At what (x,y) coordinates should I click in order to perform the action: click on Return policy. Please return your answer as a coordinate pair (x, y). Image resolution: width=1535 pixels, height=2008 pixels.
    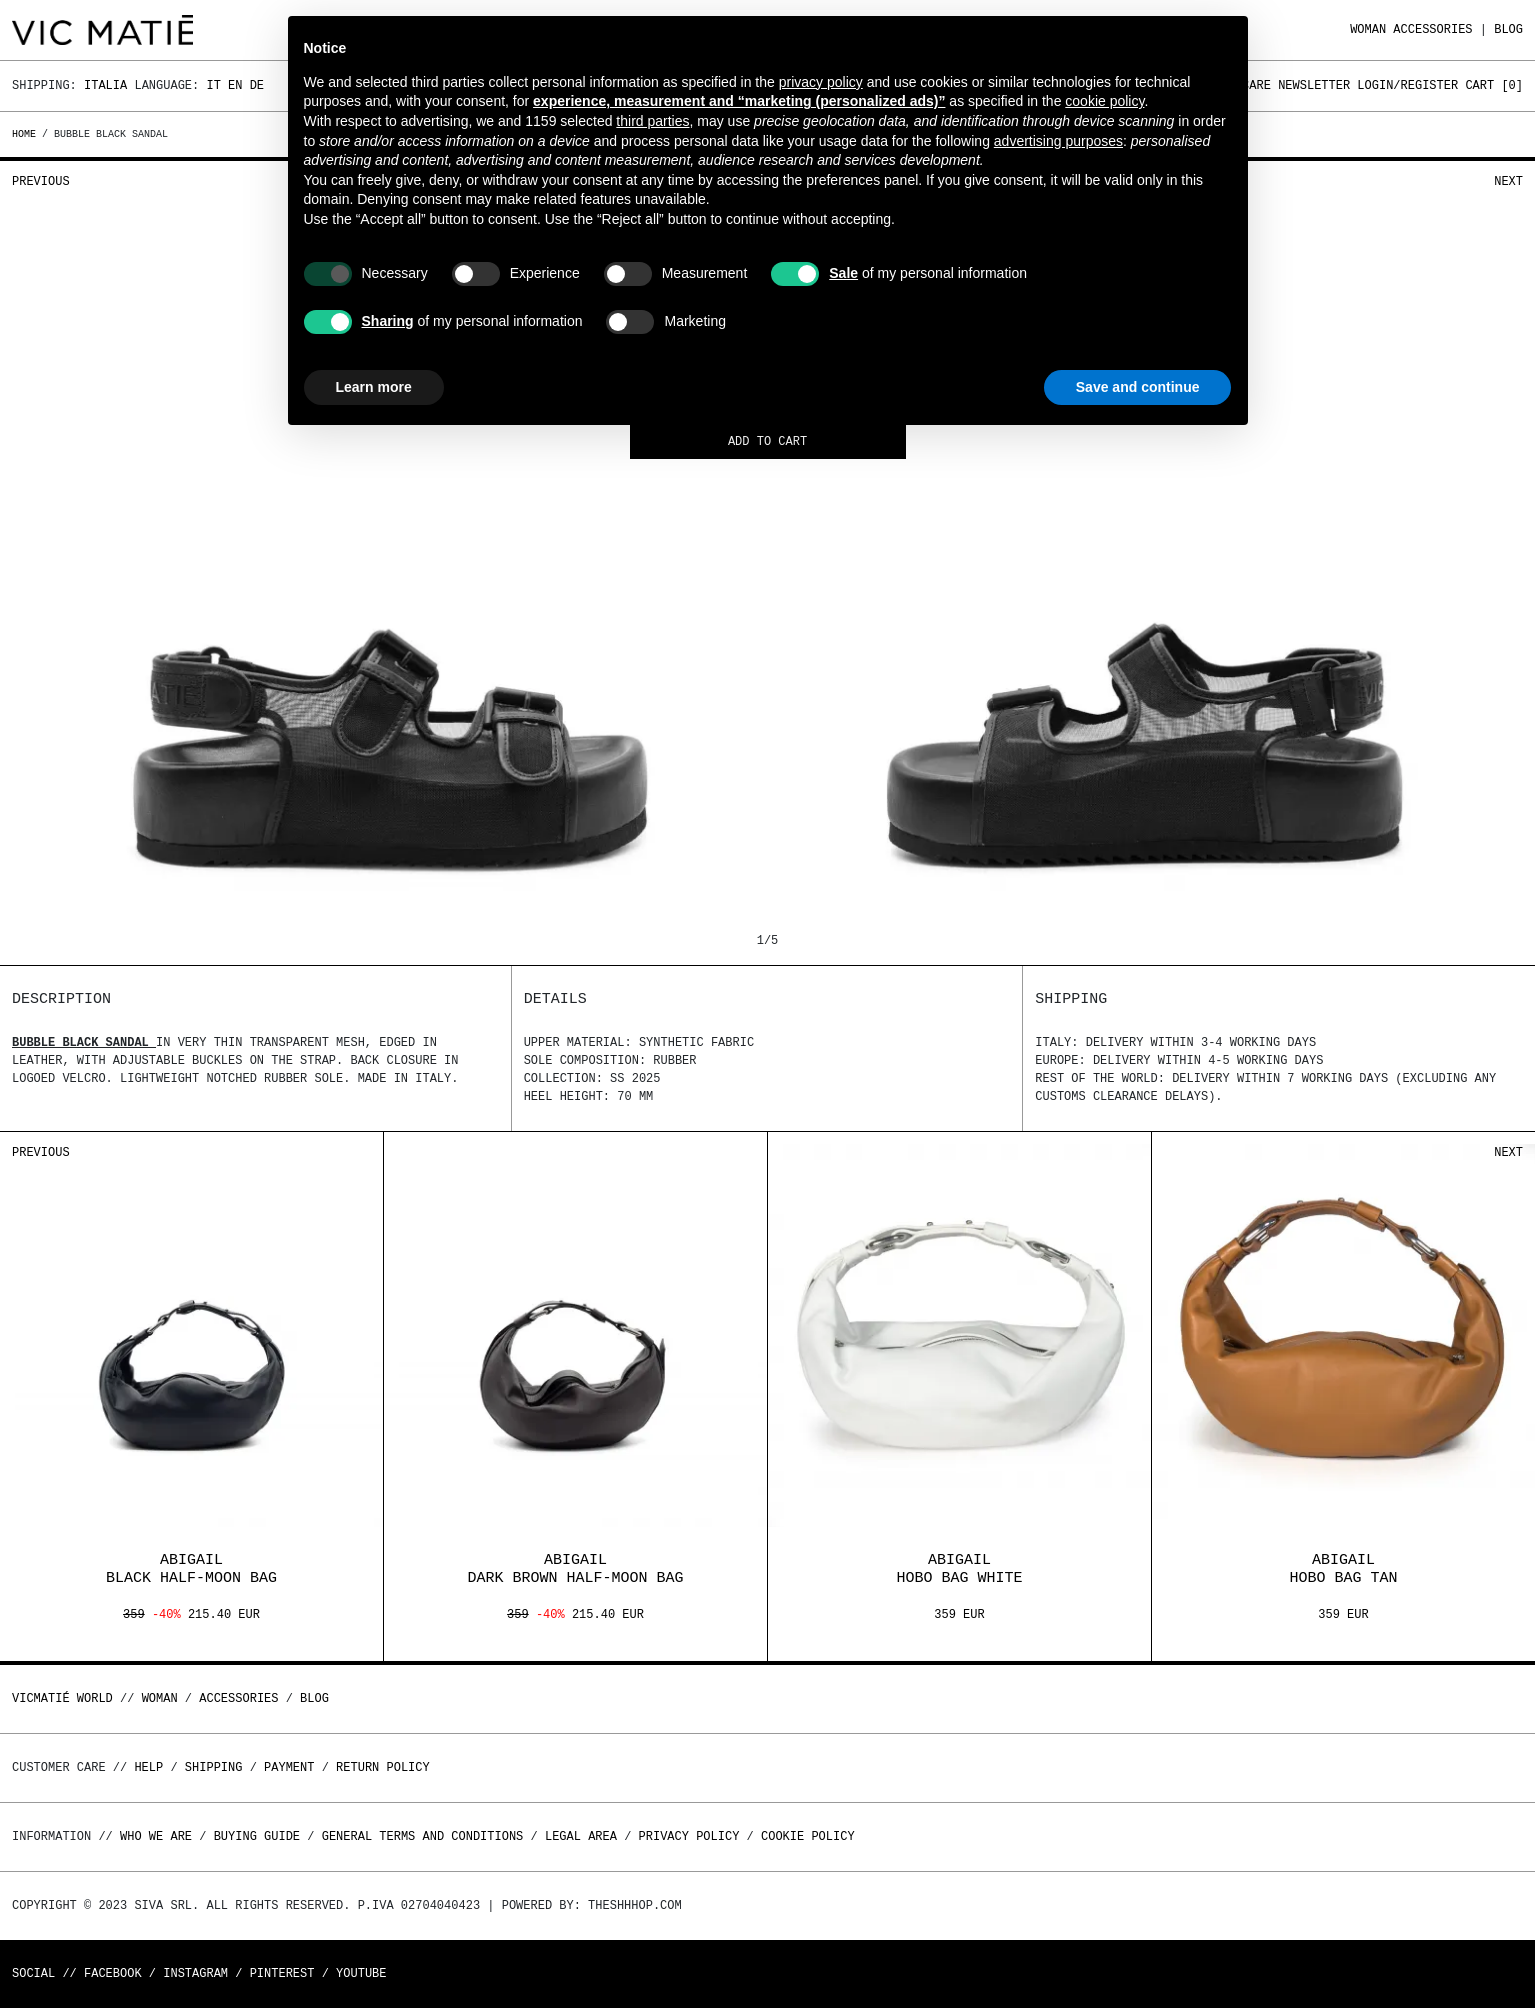
    Looking at the image, I should click on (383, 1767).